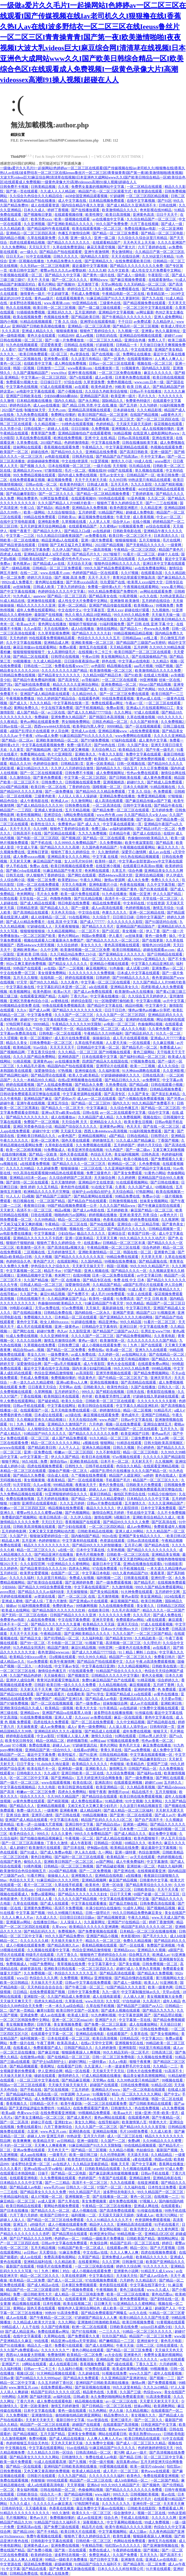 This screenshot has height=2576, width=186. Describe the element at coordinates (123, 2183) in the screenshot. I see `九九九在线观看` at that location.